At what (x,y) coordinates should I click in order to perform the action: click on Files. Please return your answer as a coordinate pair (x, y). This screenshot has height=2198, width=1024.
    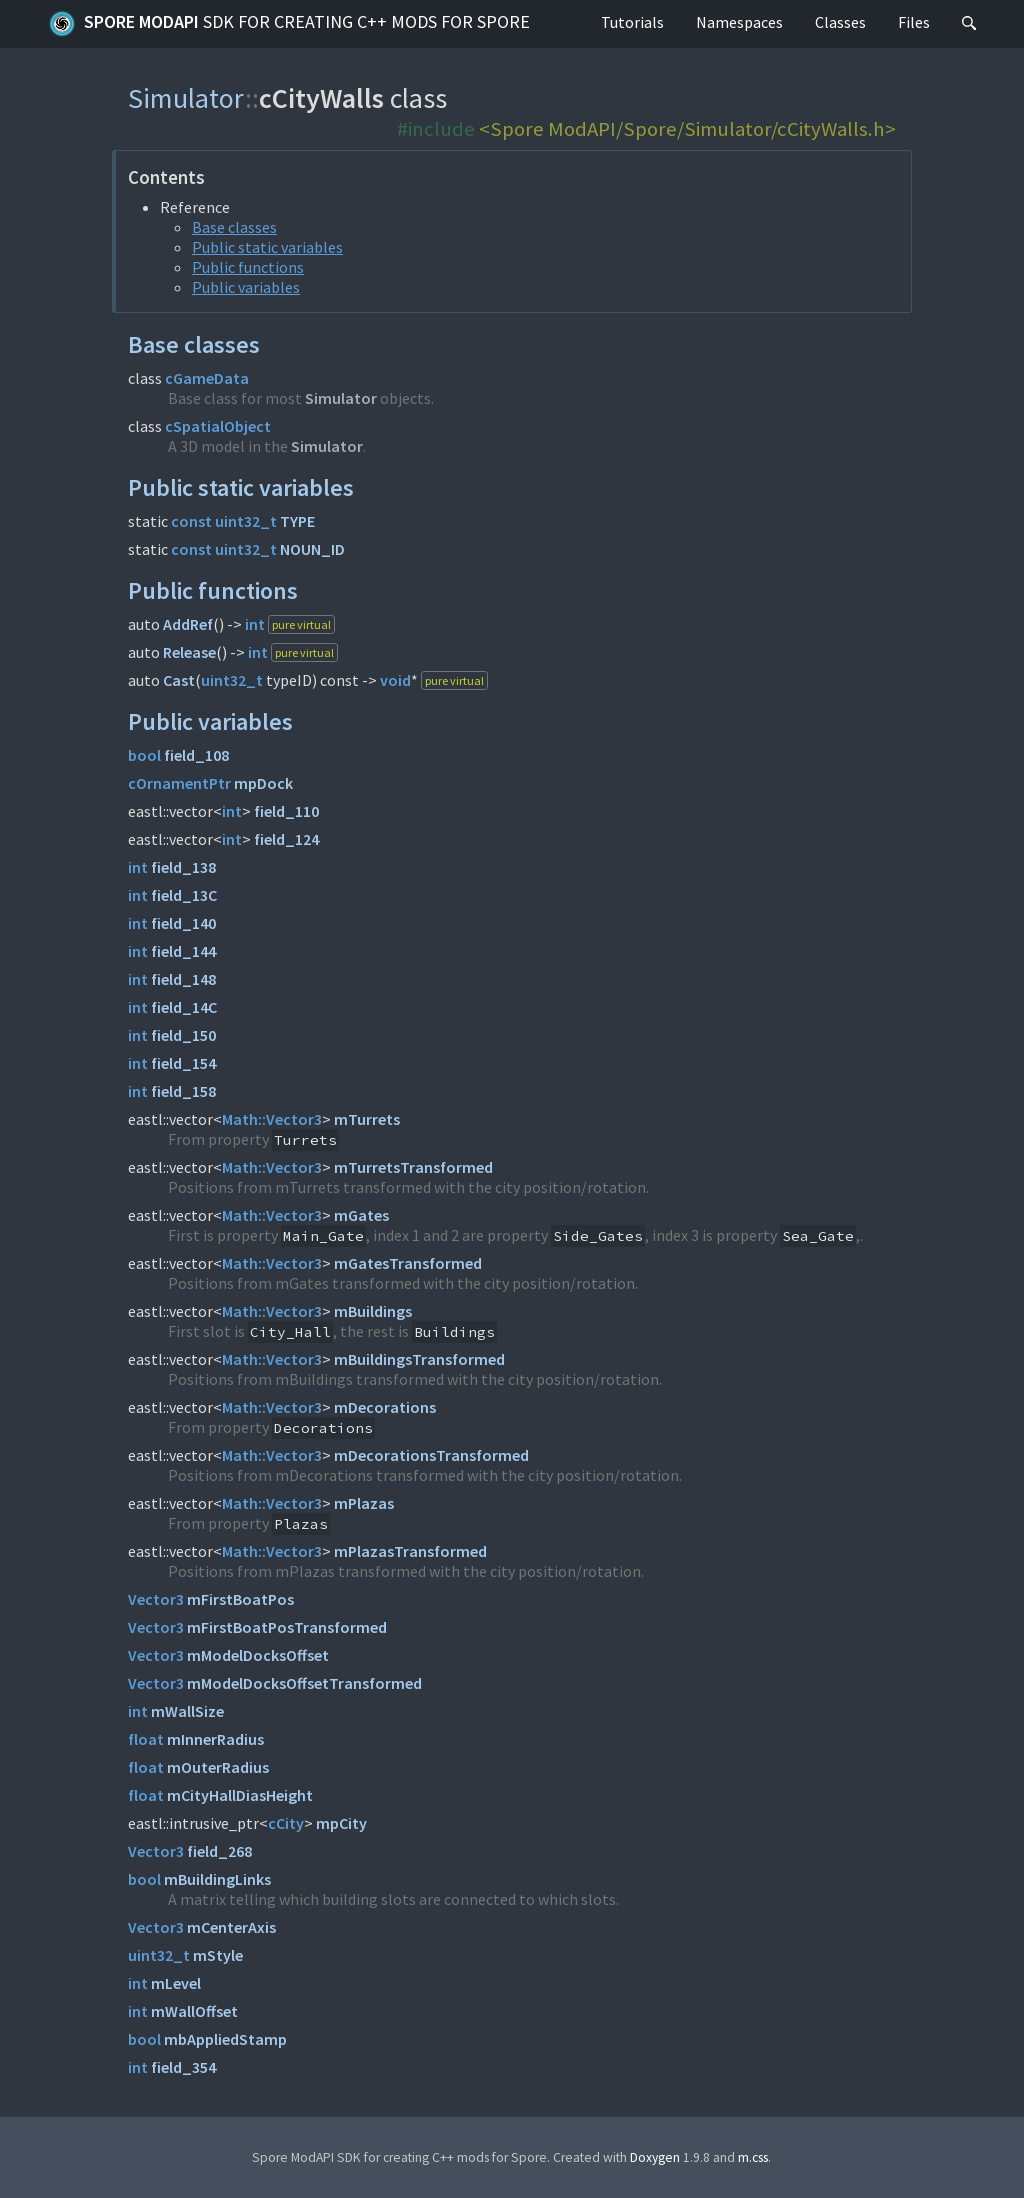
    Looking at the image, I should click on (914, 22).